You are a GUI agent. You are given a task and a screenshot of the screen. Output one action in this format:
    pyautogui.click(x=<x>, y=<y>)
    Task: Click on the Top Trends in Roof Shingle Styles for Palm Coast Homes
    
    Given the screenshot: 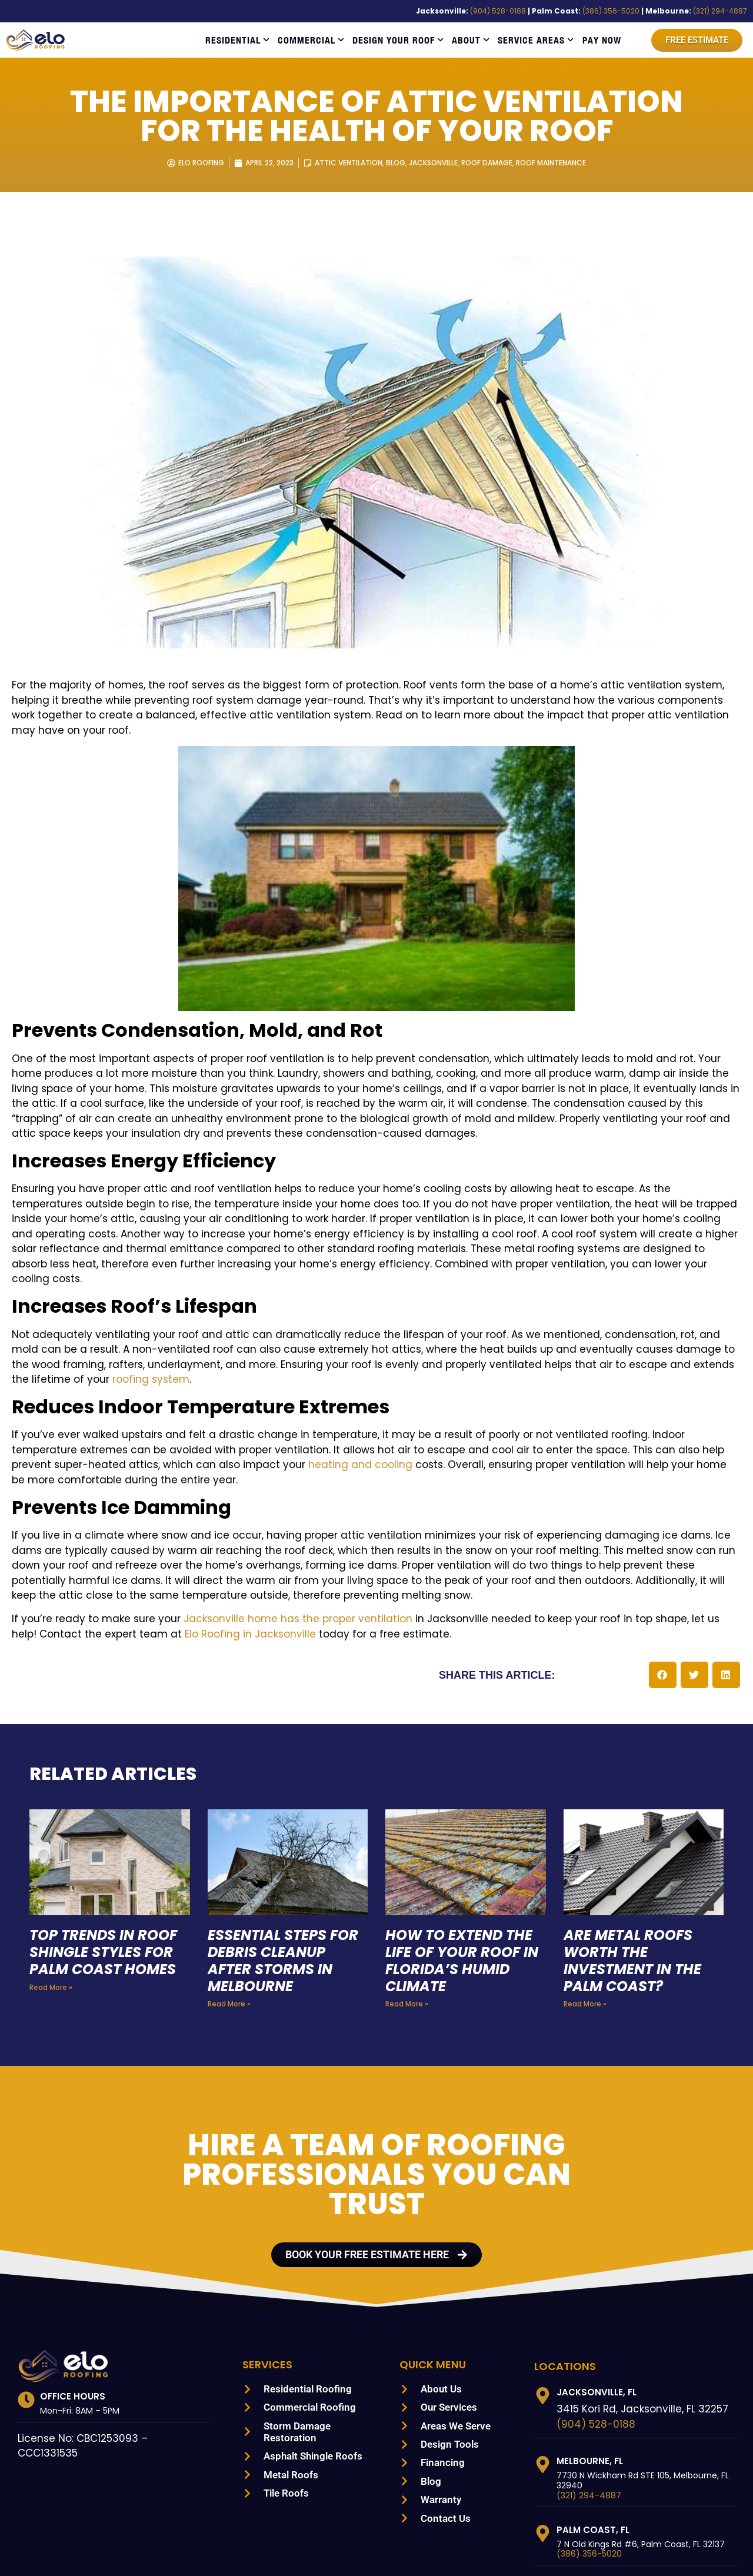 What is the action you would take?
    pyautogui.click(x=107, y=1862)
    